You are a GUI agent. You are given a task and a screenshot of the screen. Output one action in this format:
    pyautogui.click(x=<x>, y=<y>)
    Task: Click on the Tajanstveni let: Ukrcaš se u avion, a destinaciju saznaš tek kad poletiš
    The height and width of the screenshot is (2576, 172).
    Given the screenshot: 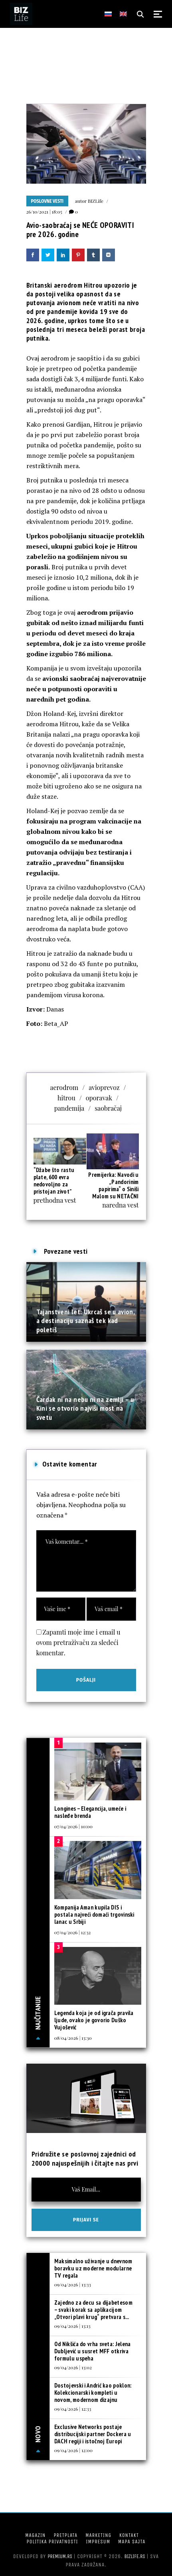 What is the action you would take?
    pyautogui.click(x=85, y=1320)
    